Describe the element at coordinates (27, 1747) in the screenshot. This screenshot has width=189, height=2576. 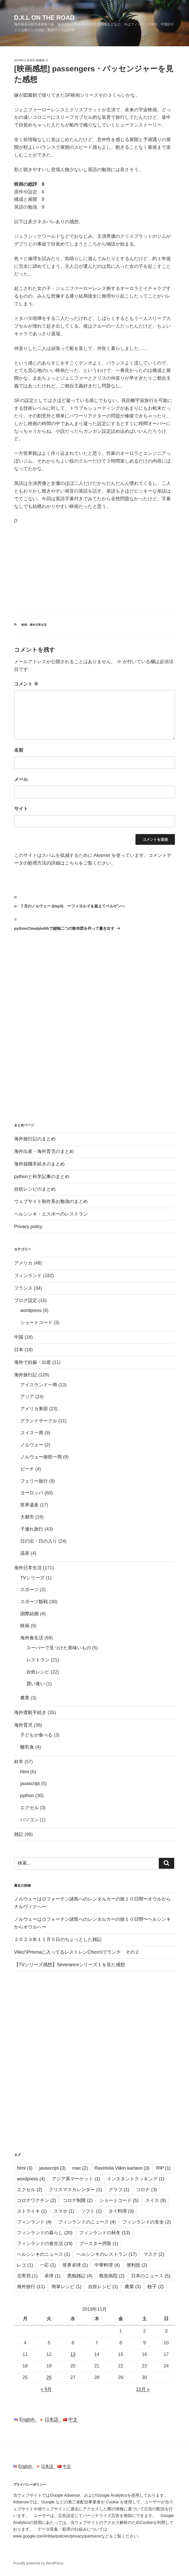
I see `離乳食` at that location.